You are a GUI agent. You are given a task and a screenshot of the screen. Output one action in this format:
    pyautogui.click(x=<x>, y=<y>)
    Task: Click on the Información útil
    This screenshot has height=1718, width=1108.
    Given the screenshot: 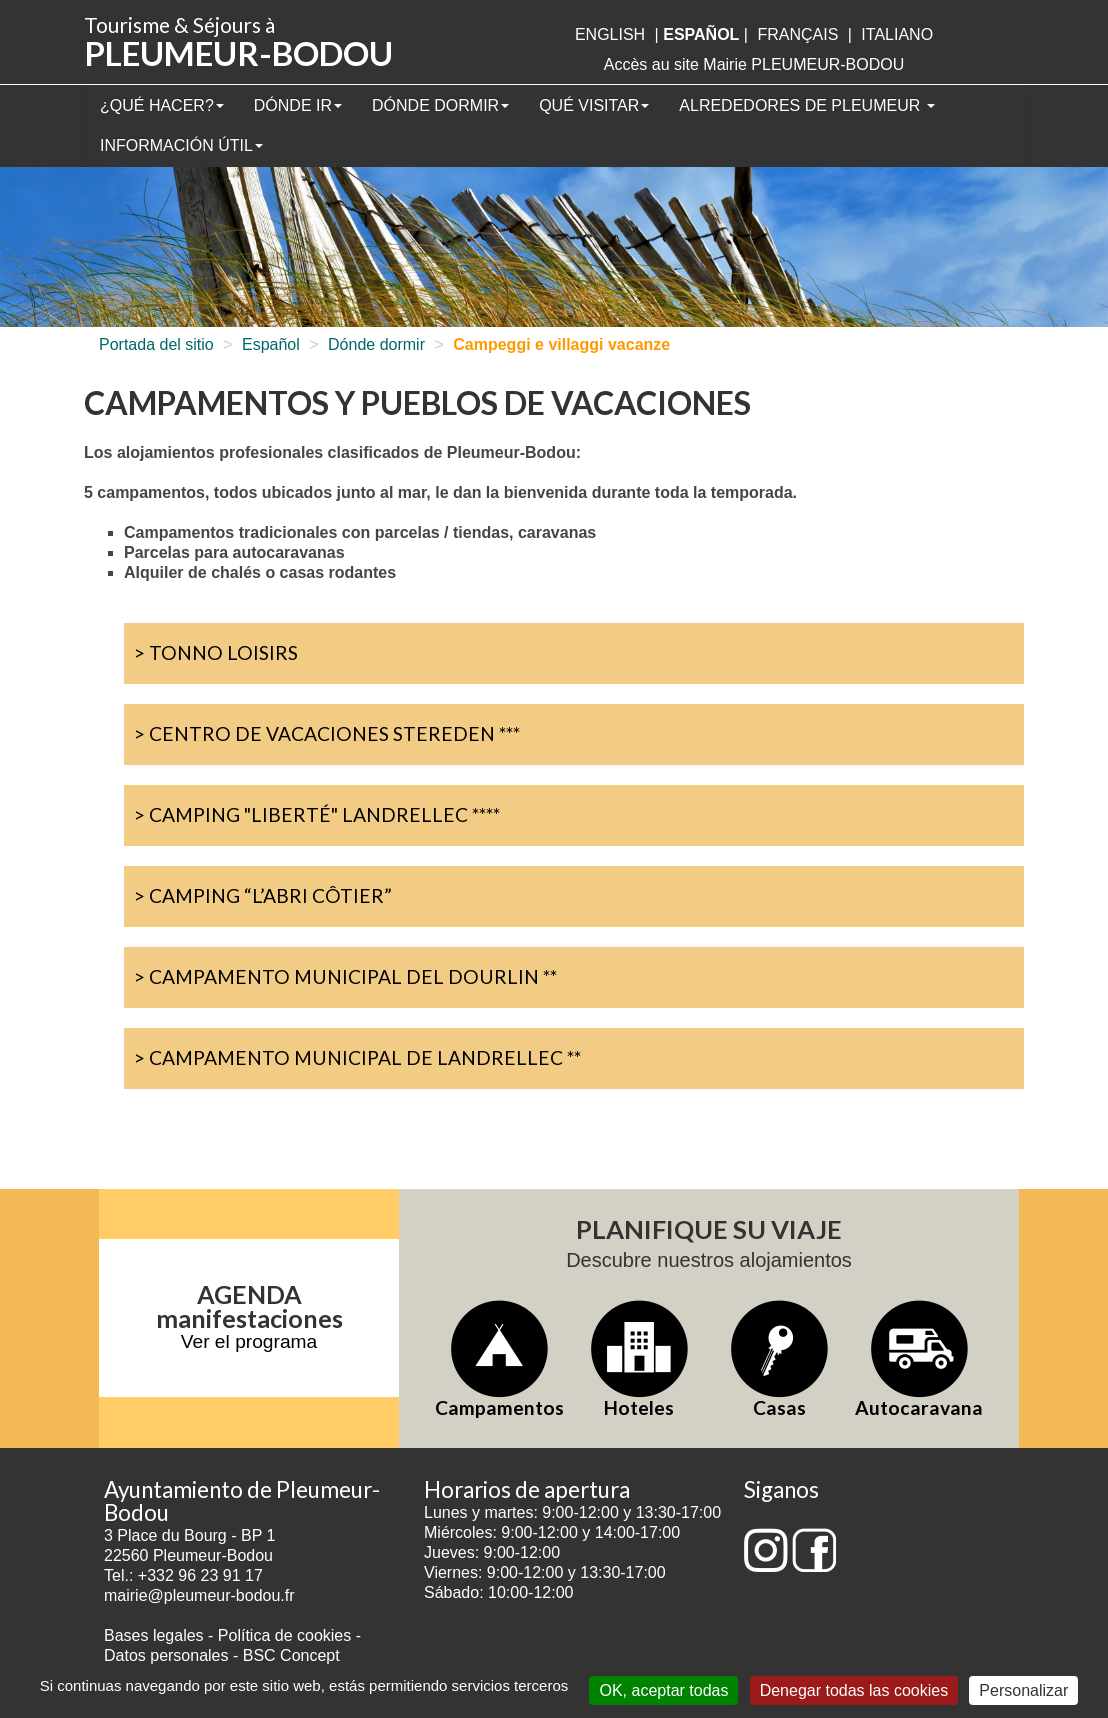 What is the action you would take?
    pyautogui.click(x=181, y=145)
    